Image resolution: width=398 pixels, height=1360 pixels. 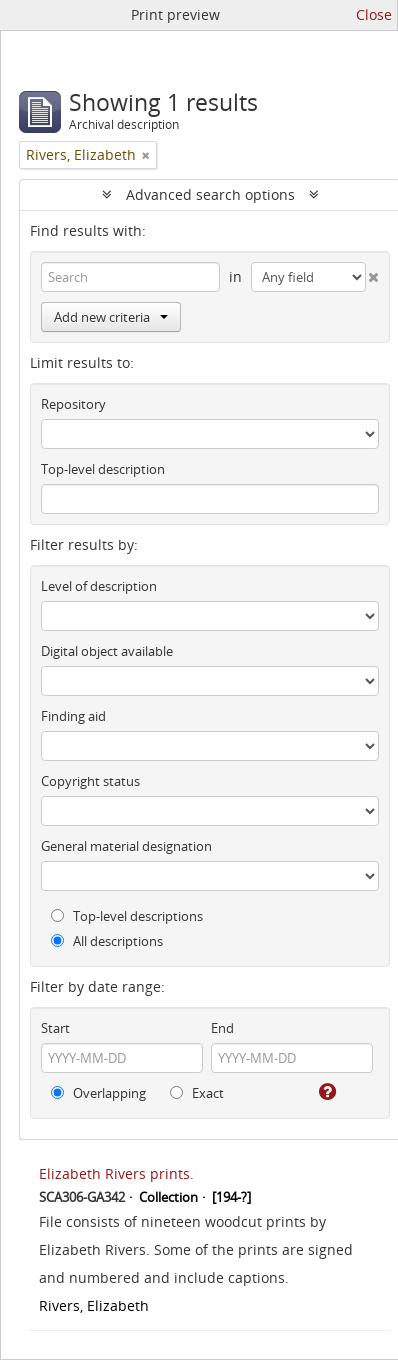 What do you see at coordinates (103, 469) in the screenshot?
I see `Top-level description` at bounding box center [103, 469].